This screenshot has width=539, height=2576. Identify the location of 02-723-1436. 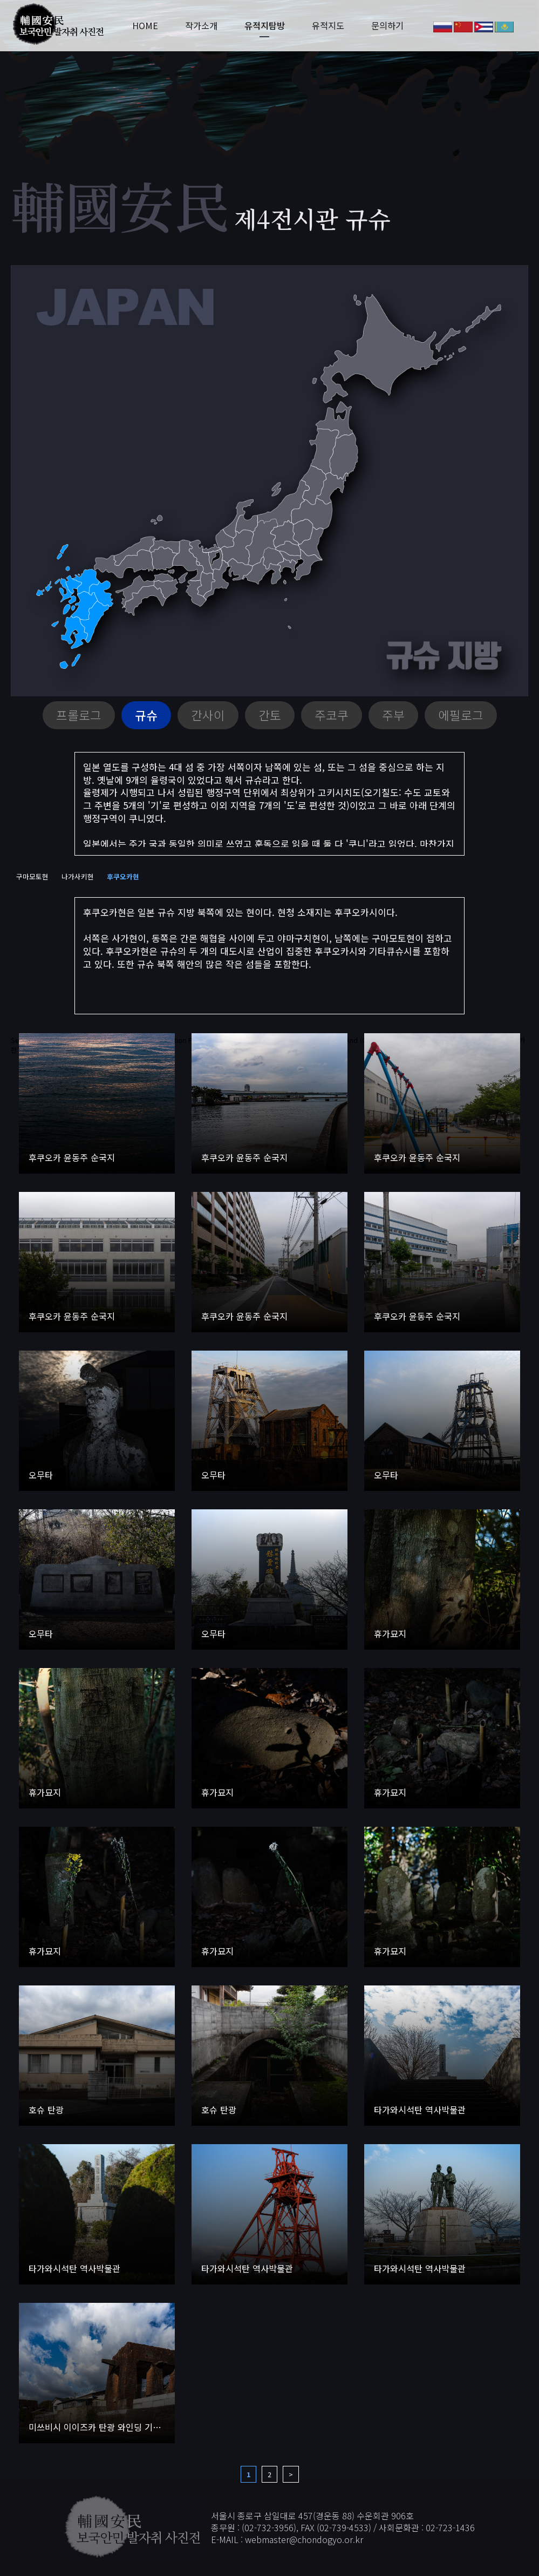
(450, 2527).